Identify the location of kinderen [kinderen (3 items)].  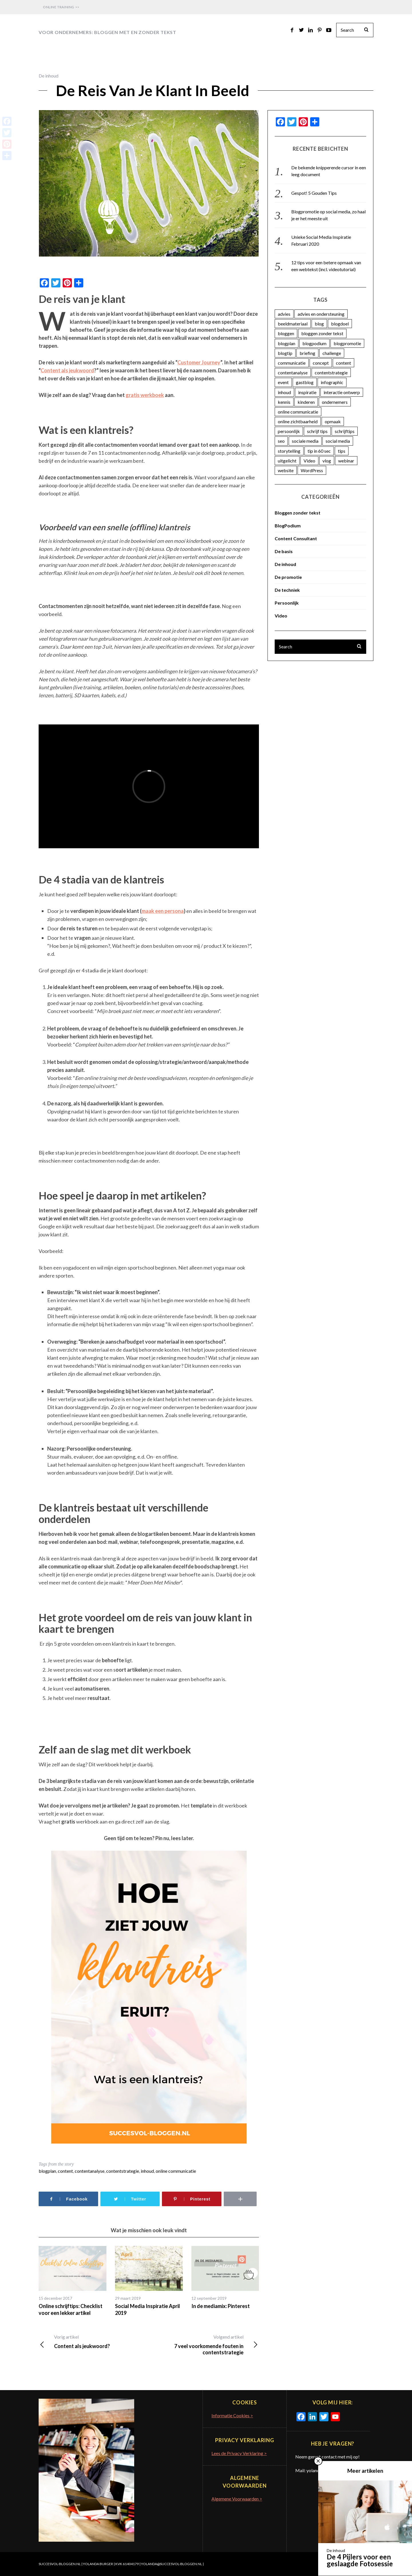
(306, 402).